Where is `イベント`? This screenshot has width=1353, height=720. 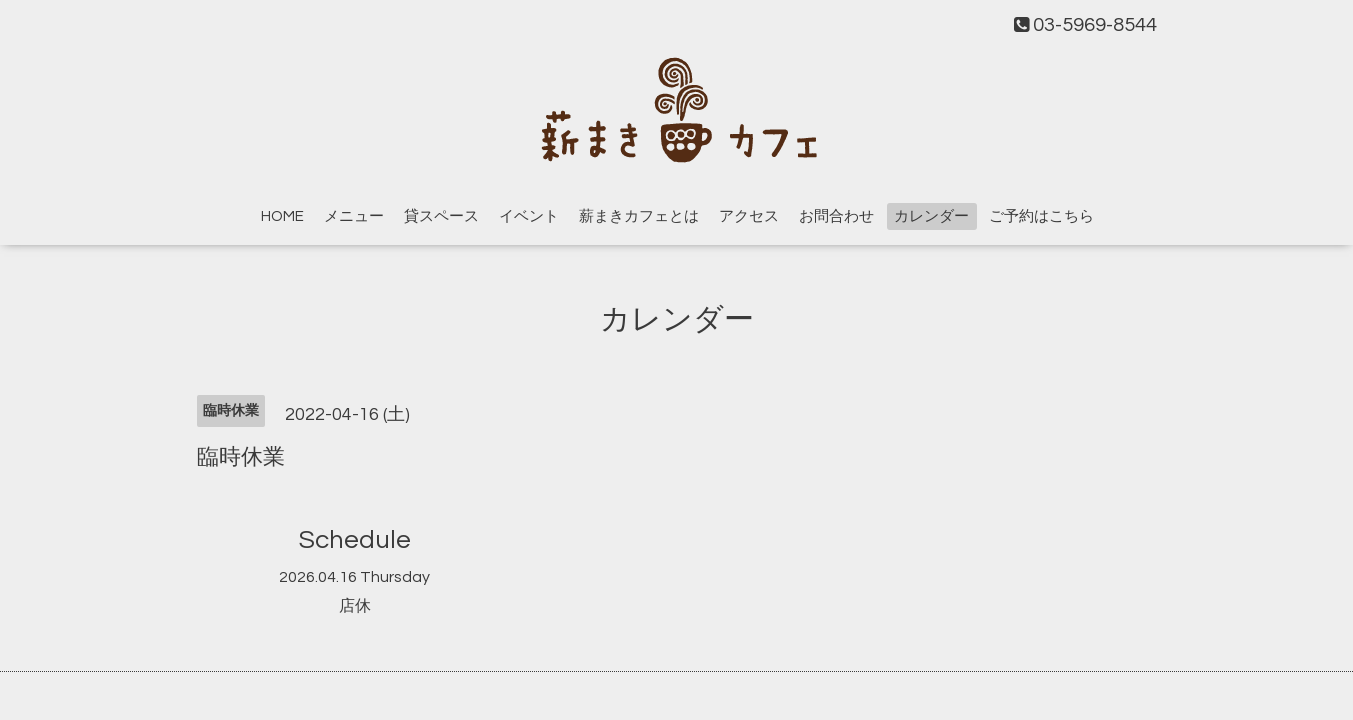 イベント is located at coordinates (529, 216).